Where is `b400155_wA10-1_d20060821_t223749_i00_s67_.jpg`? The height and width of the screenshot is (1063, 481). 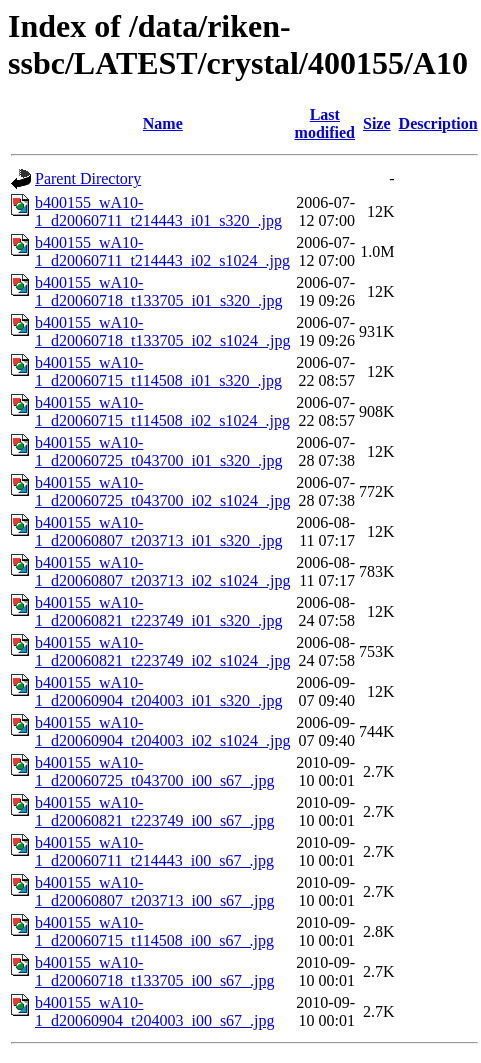 b400155_wA10-1_d20060821_t223749_i00_s67_.jpg is located at coordinates (155, 811).